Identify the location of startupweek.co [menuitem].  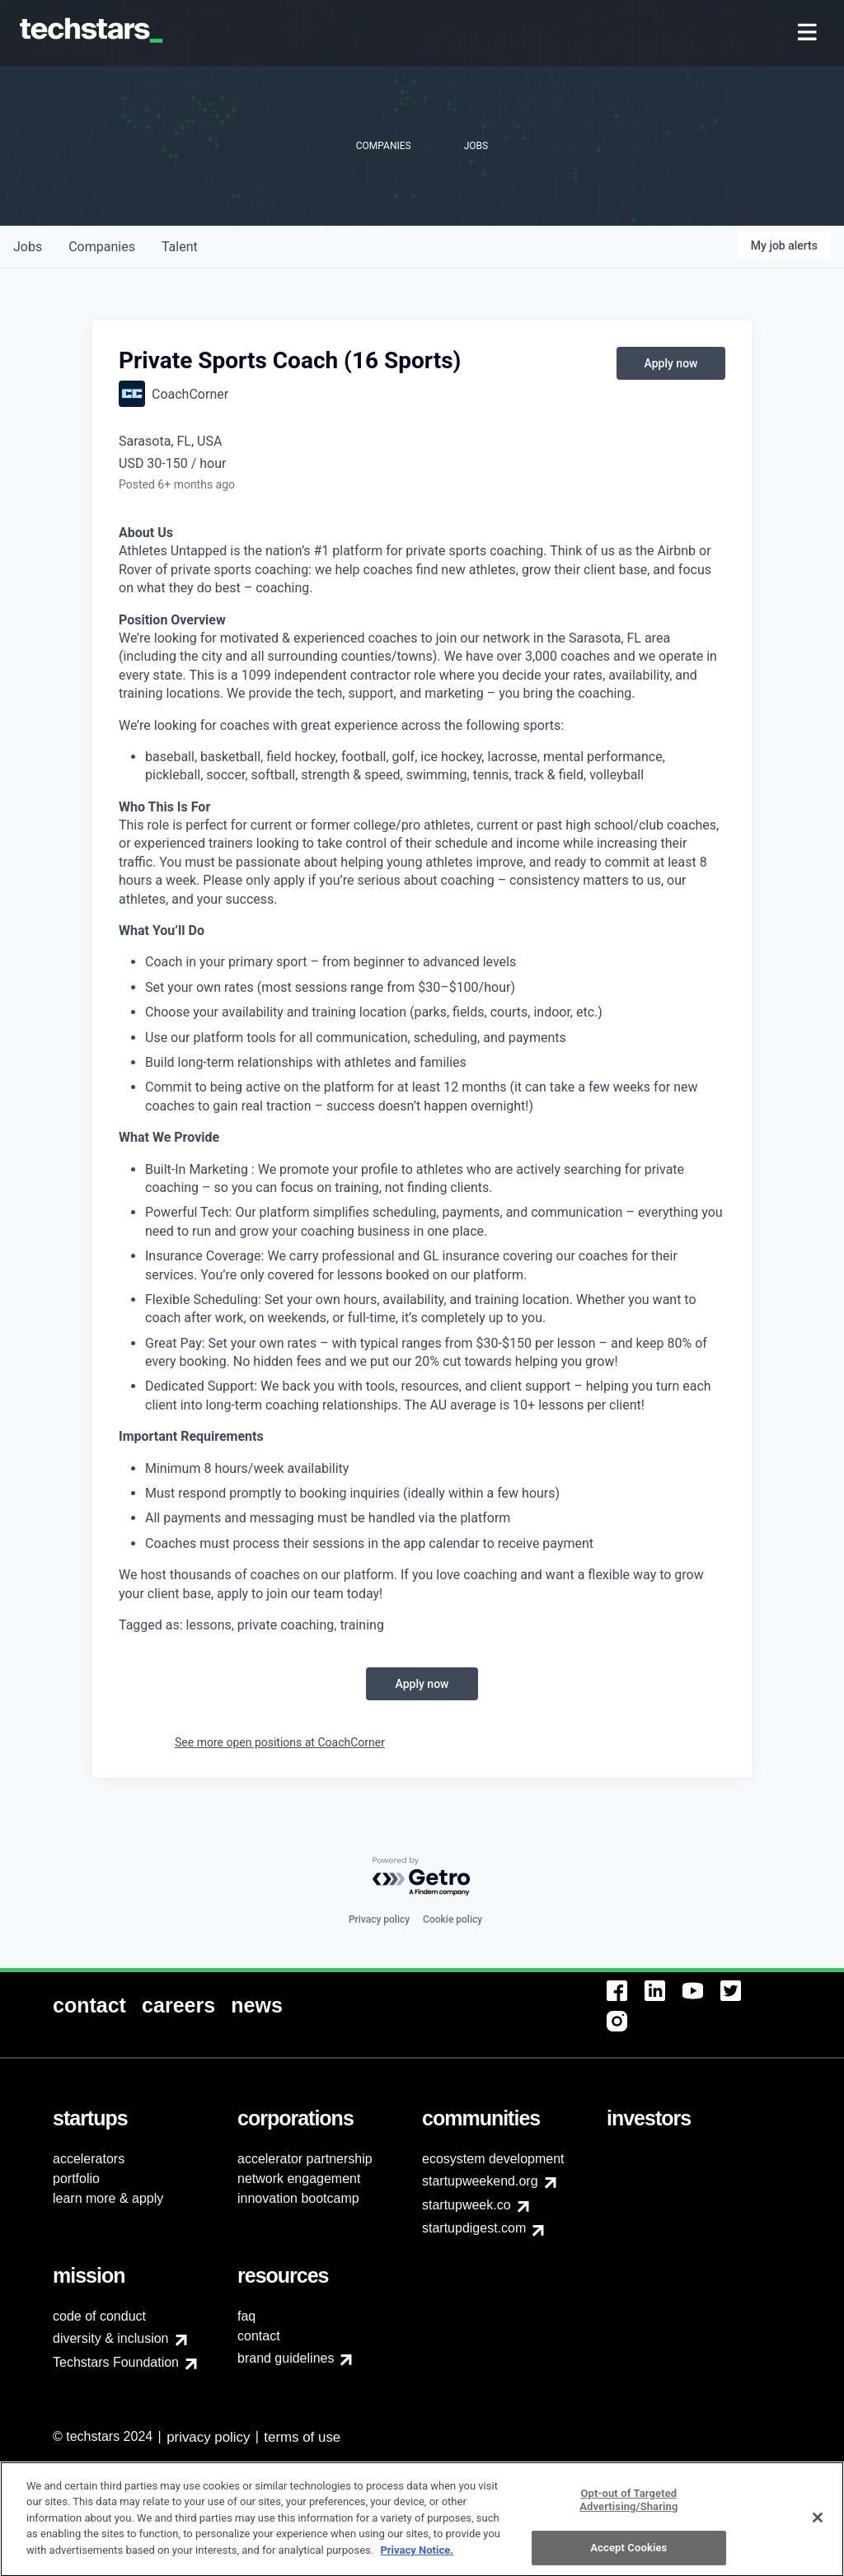
(466, 2205).